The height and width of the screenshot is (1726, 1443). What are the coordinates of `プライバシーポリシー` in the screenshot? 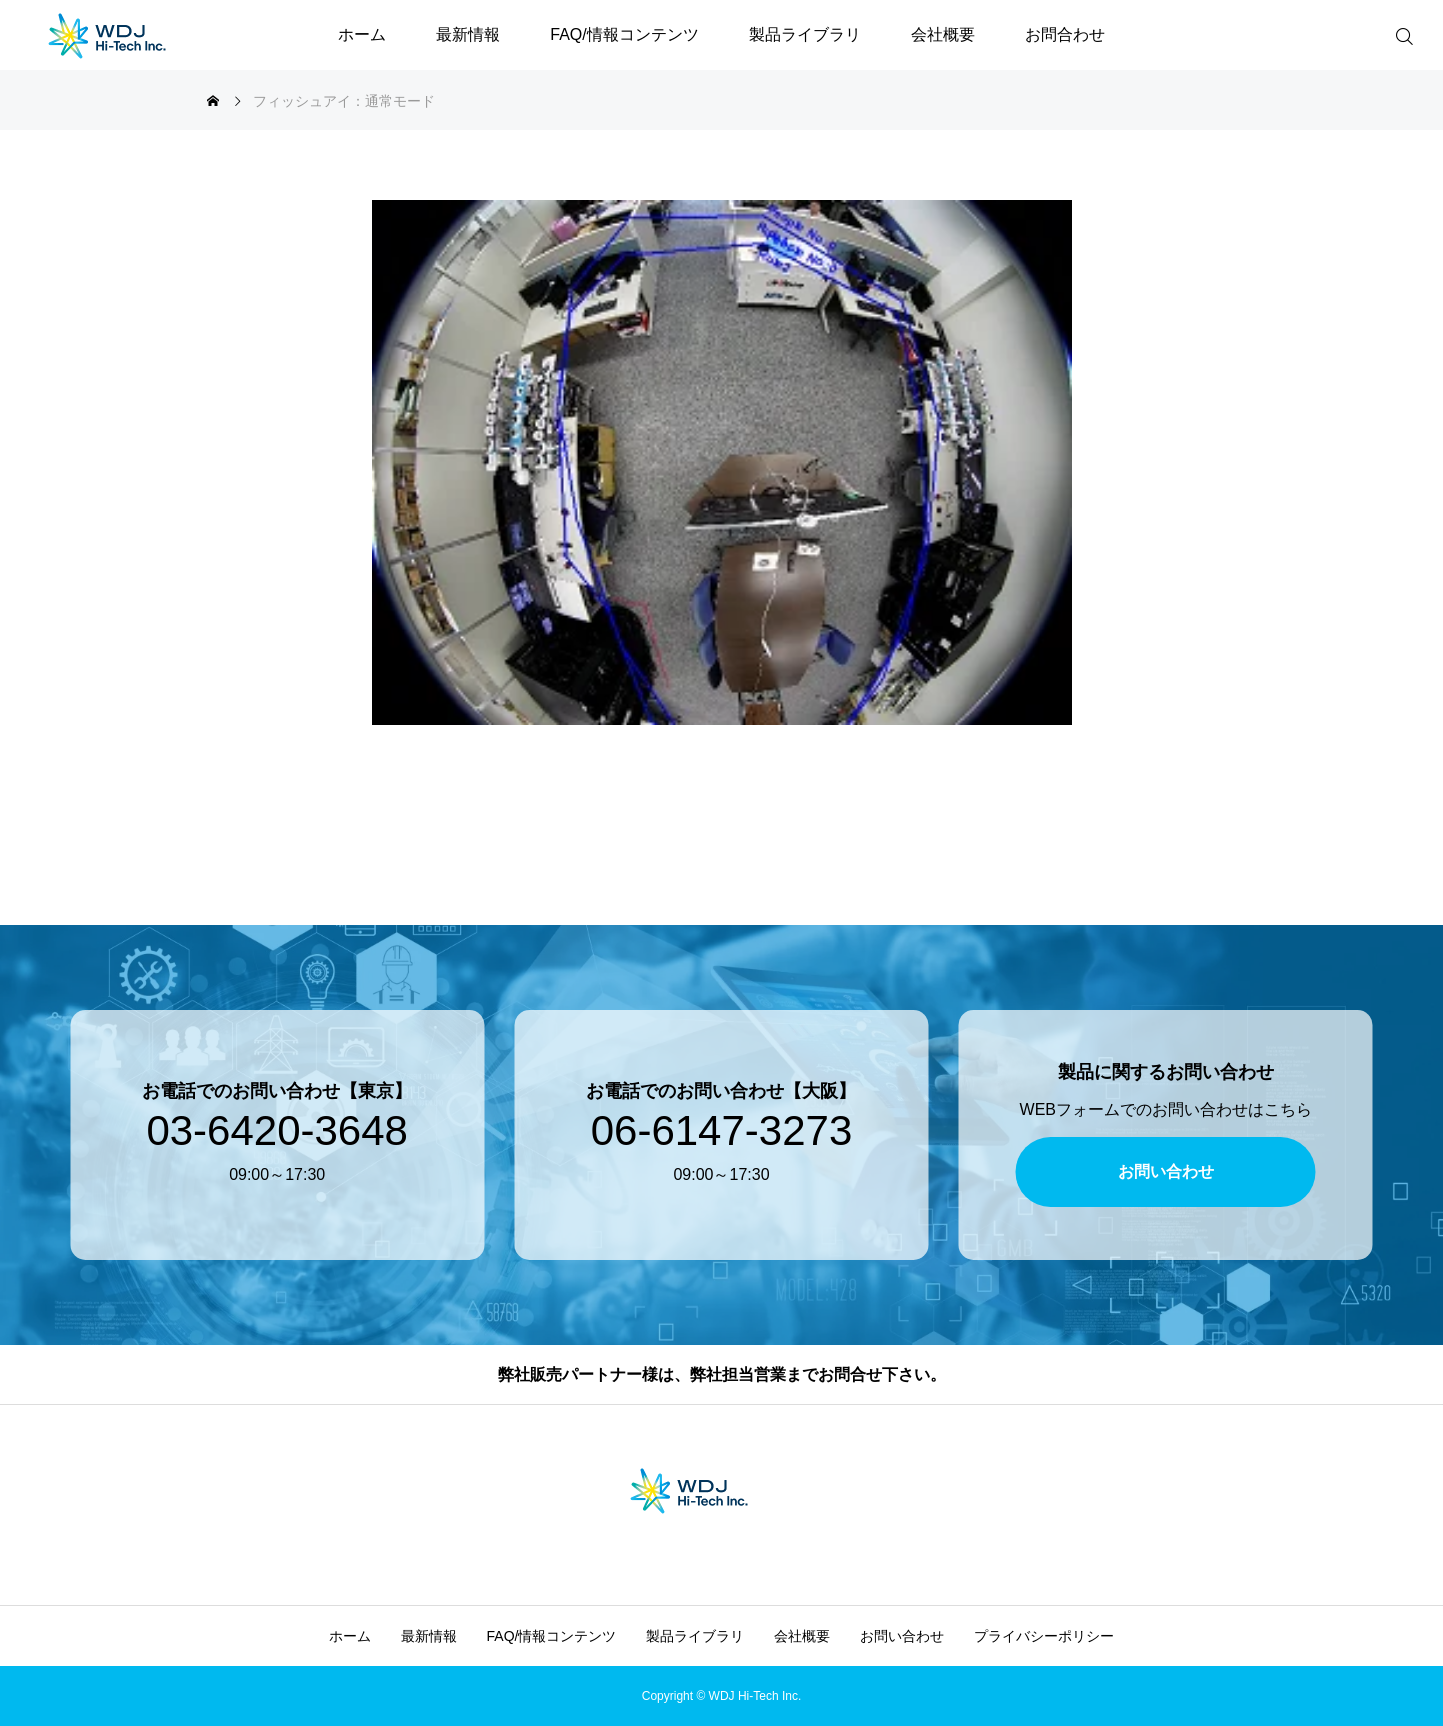 It's located at (1044, 1636).